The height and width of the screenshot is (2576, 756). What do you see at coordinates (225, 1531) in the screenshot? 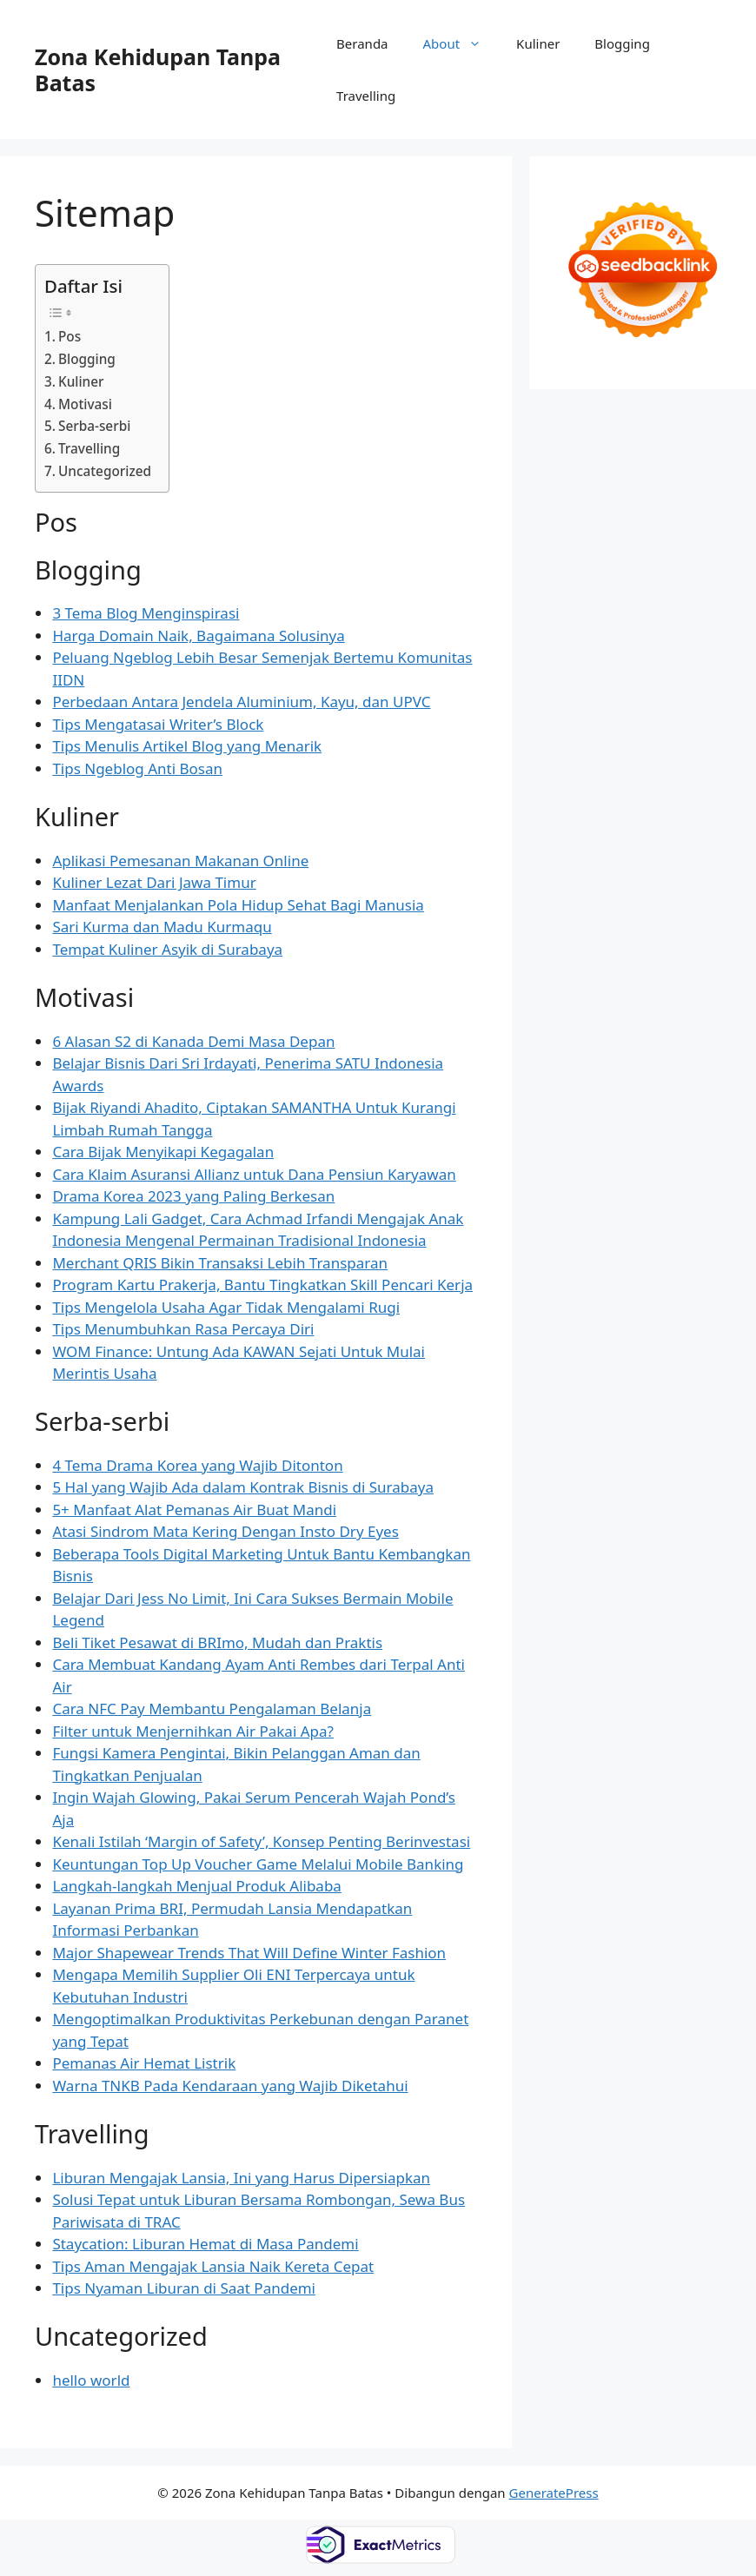
I see `Atasi Sindrom Mata Kering Dengan Insto Dry Eyes` at bounding box center [225, 1531].